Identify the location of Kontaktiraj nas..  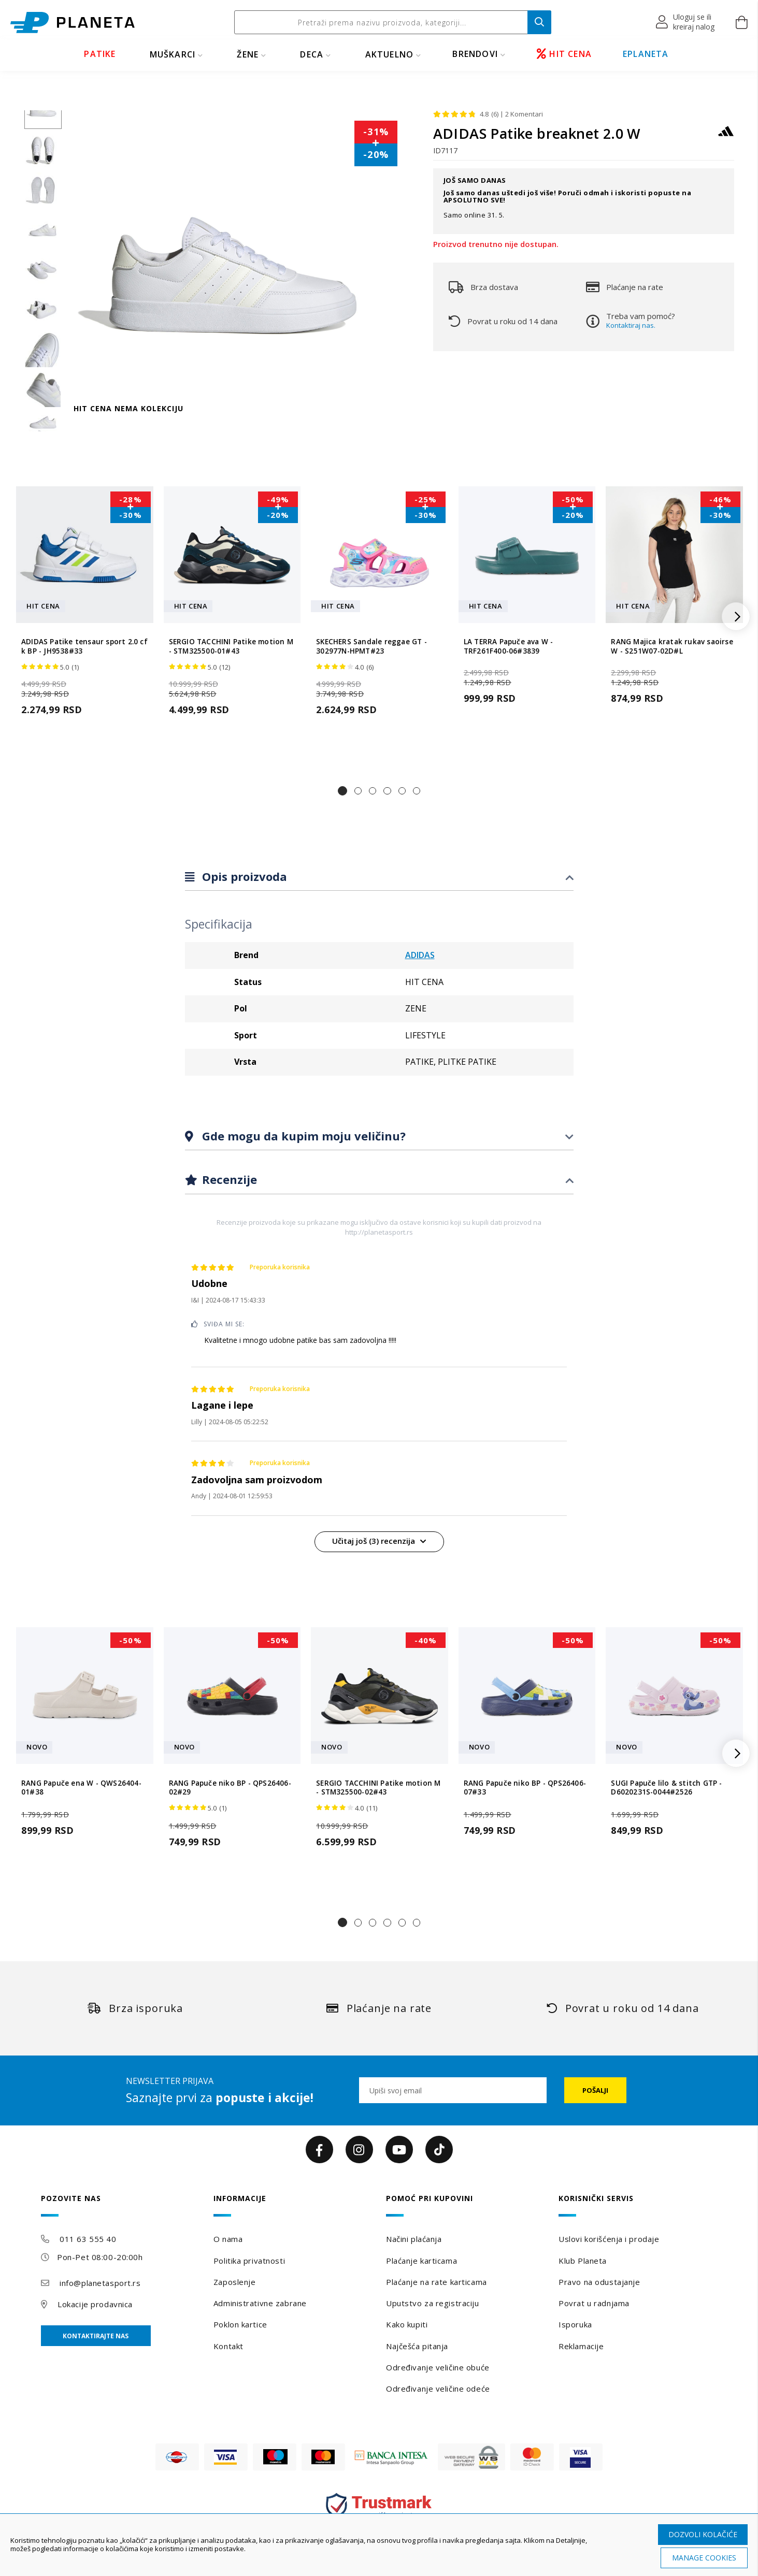
(630, 325).